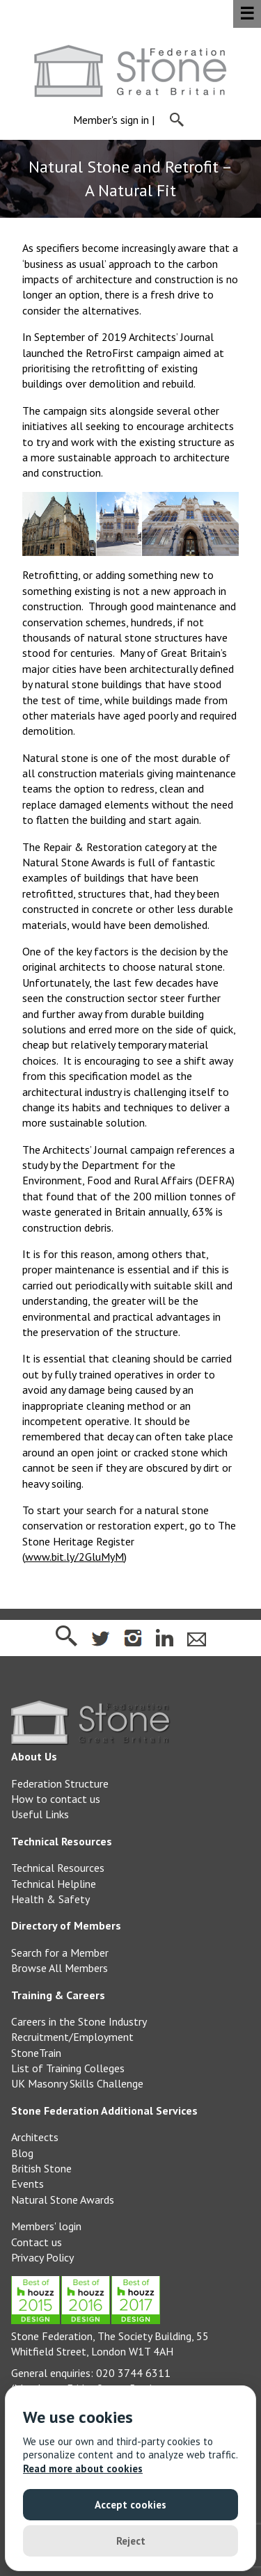 Image resolution: width=261 pixels, height=2576 pixels. Describe the element at coordinates (27, 2184) in the screenshot. I see `Events` at that location.